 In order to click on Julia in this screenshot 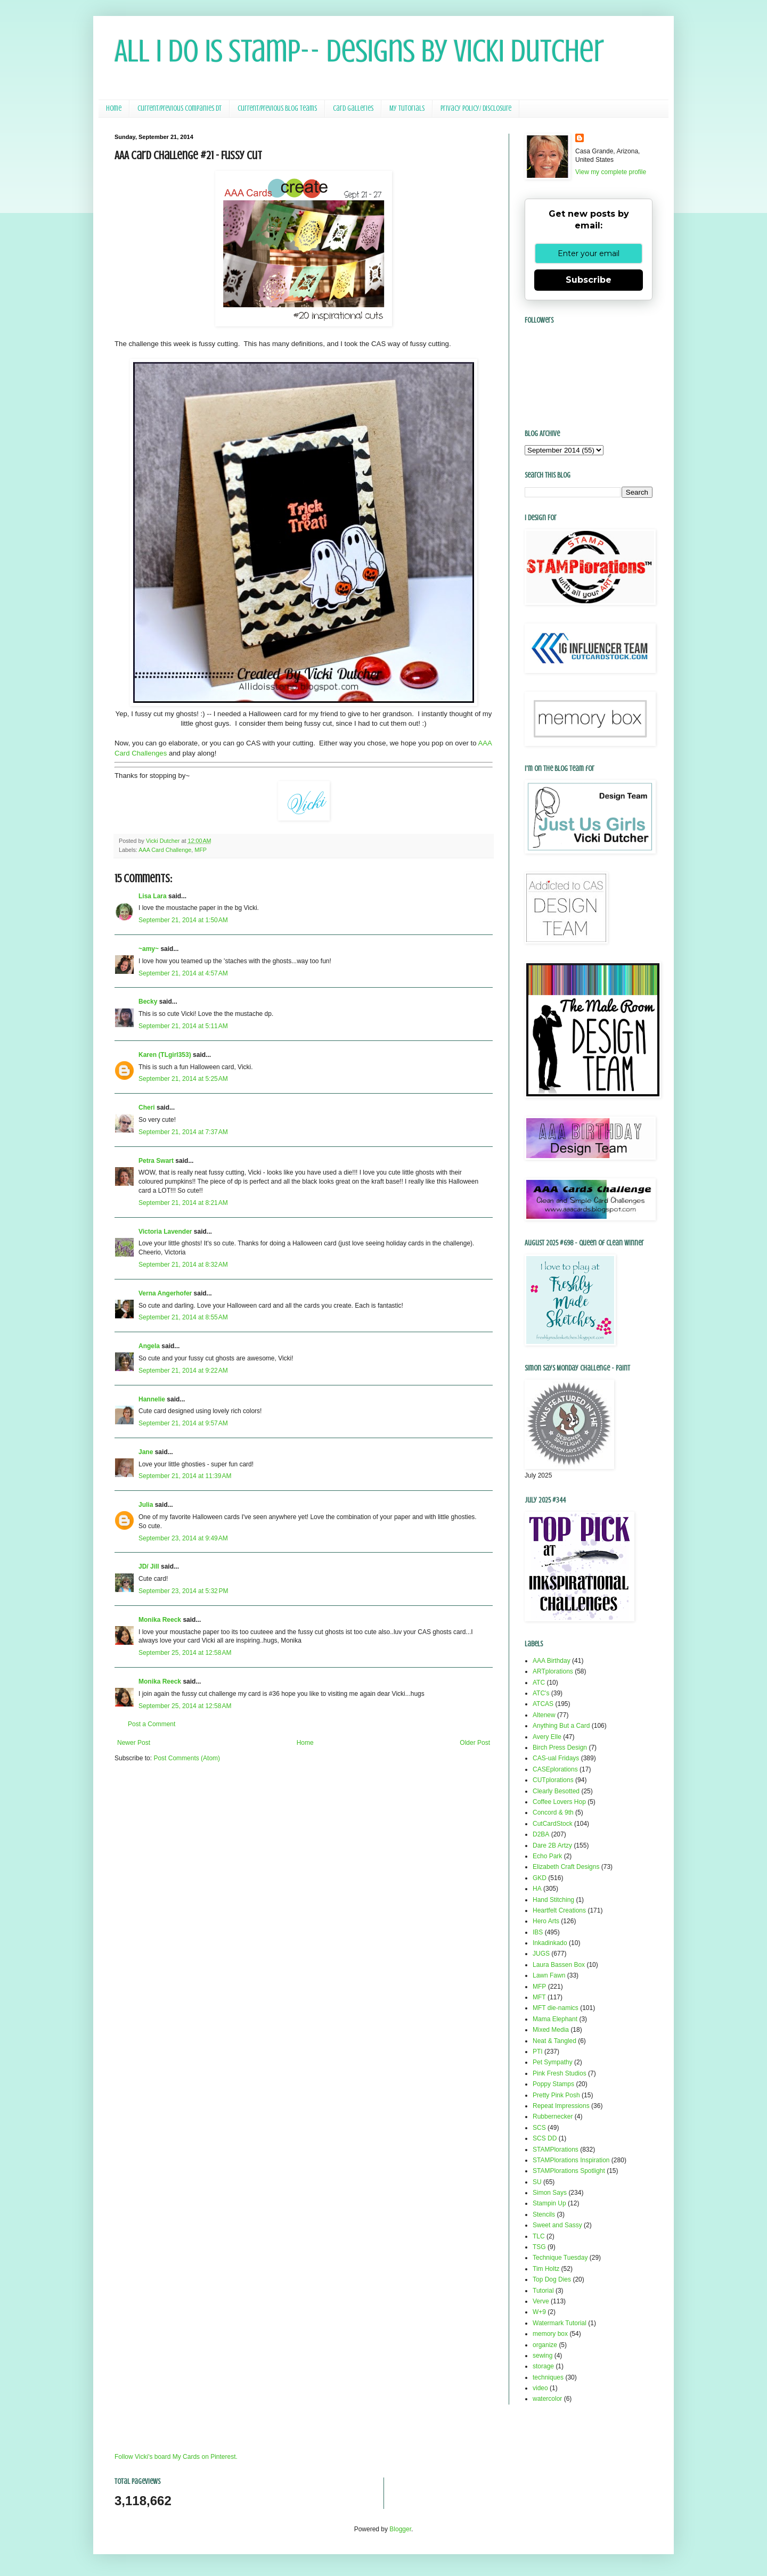, I will do `click(145, 1504)`.